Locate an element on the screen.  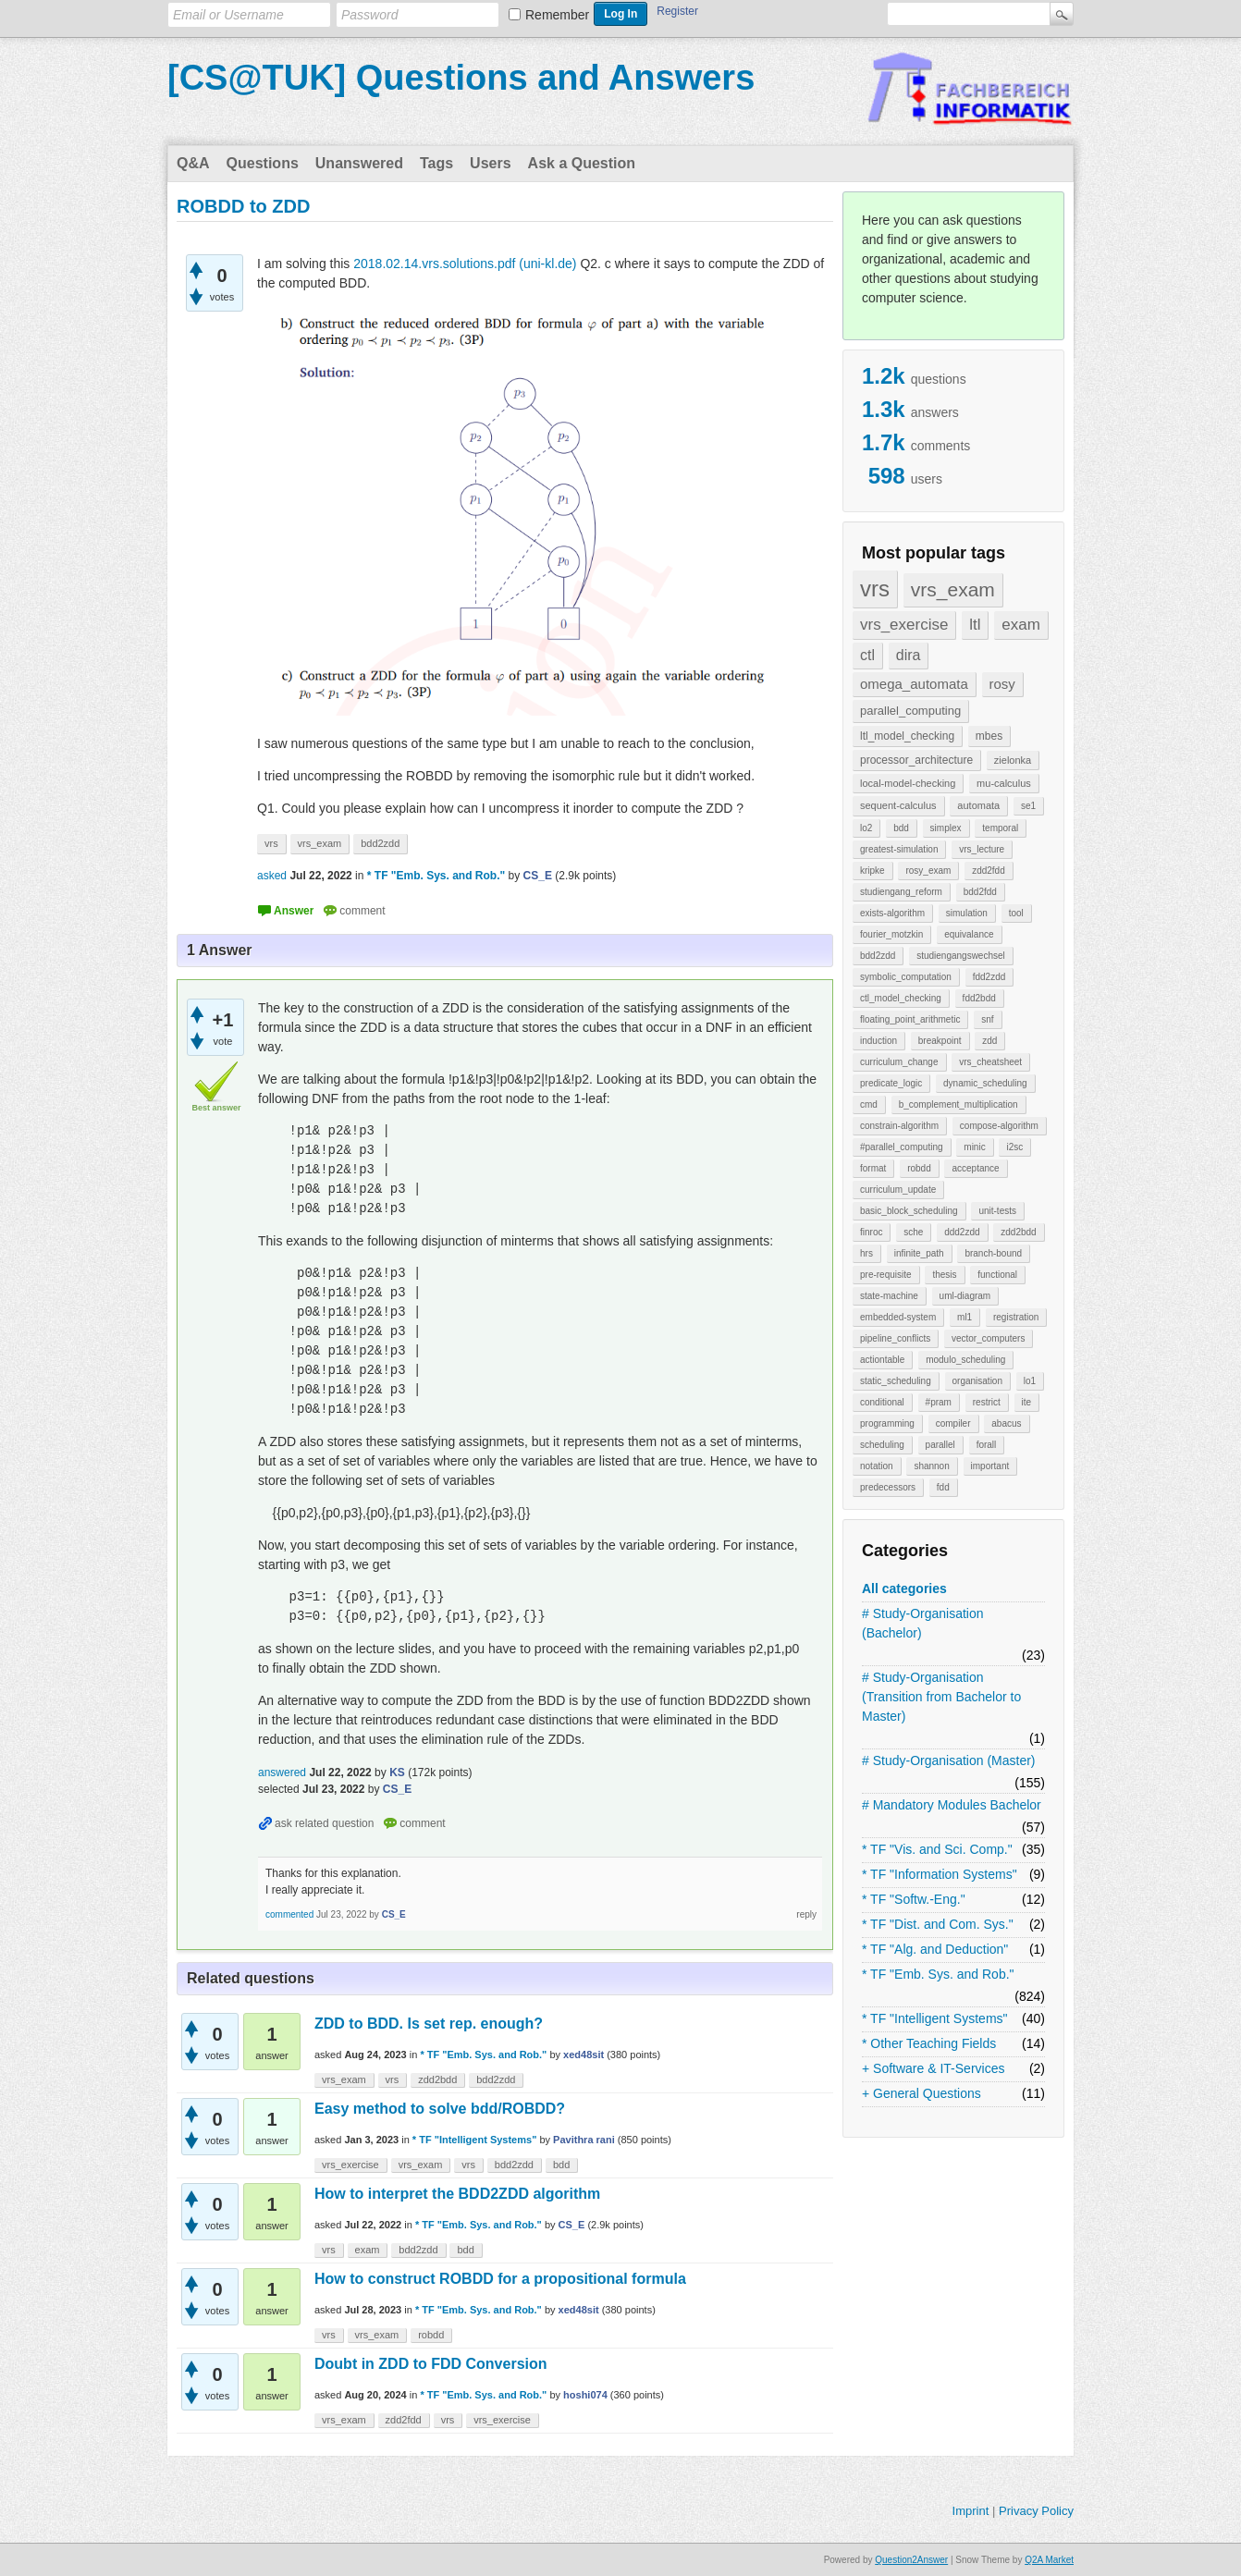
processor_architecture is located at coordinates (916, 760).